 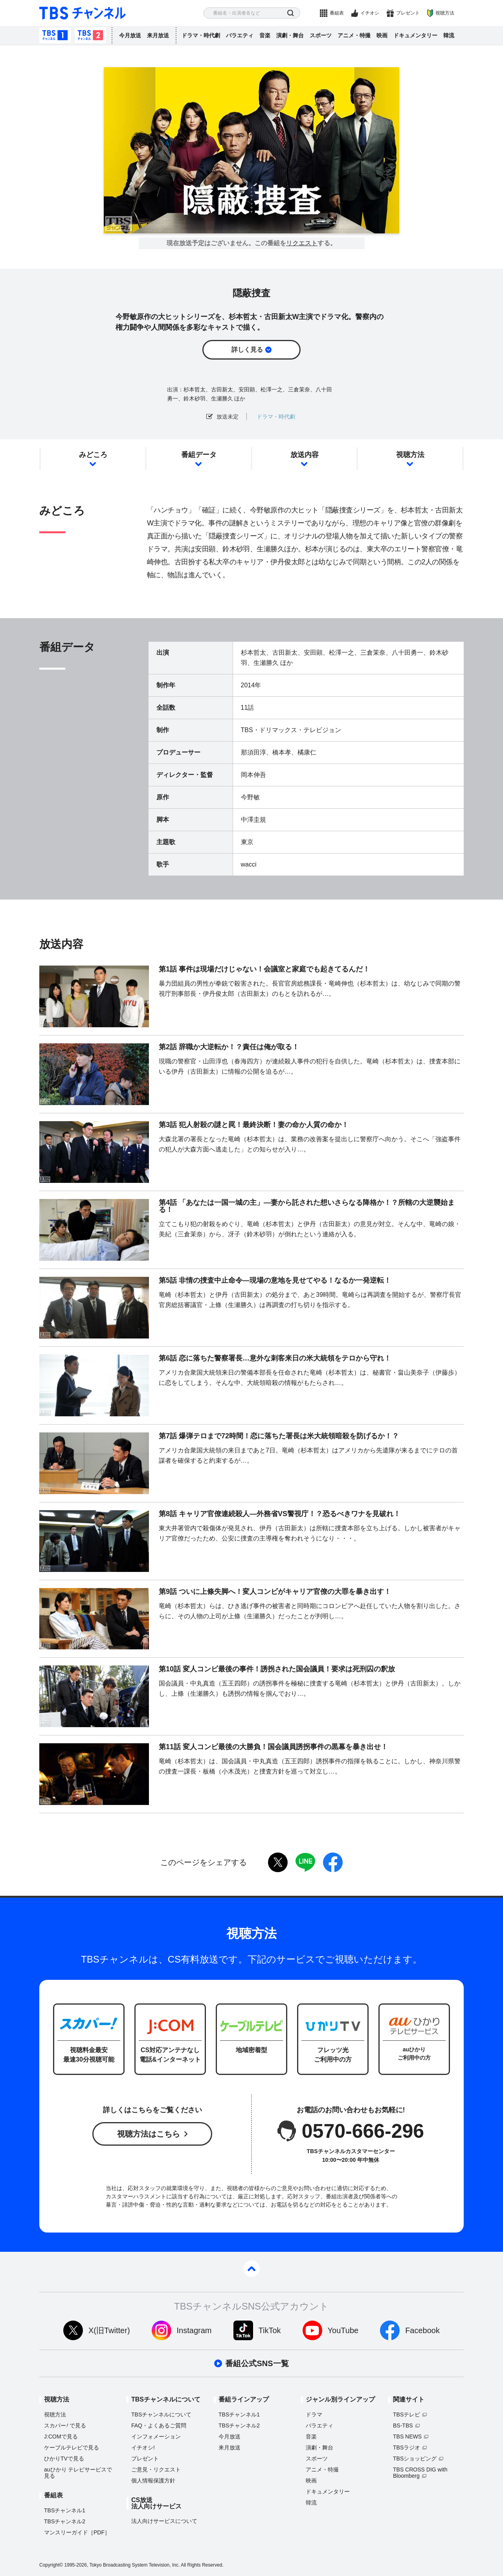 I want to click on 法人向けサービスについて, so click(x=164, y=2521).